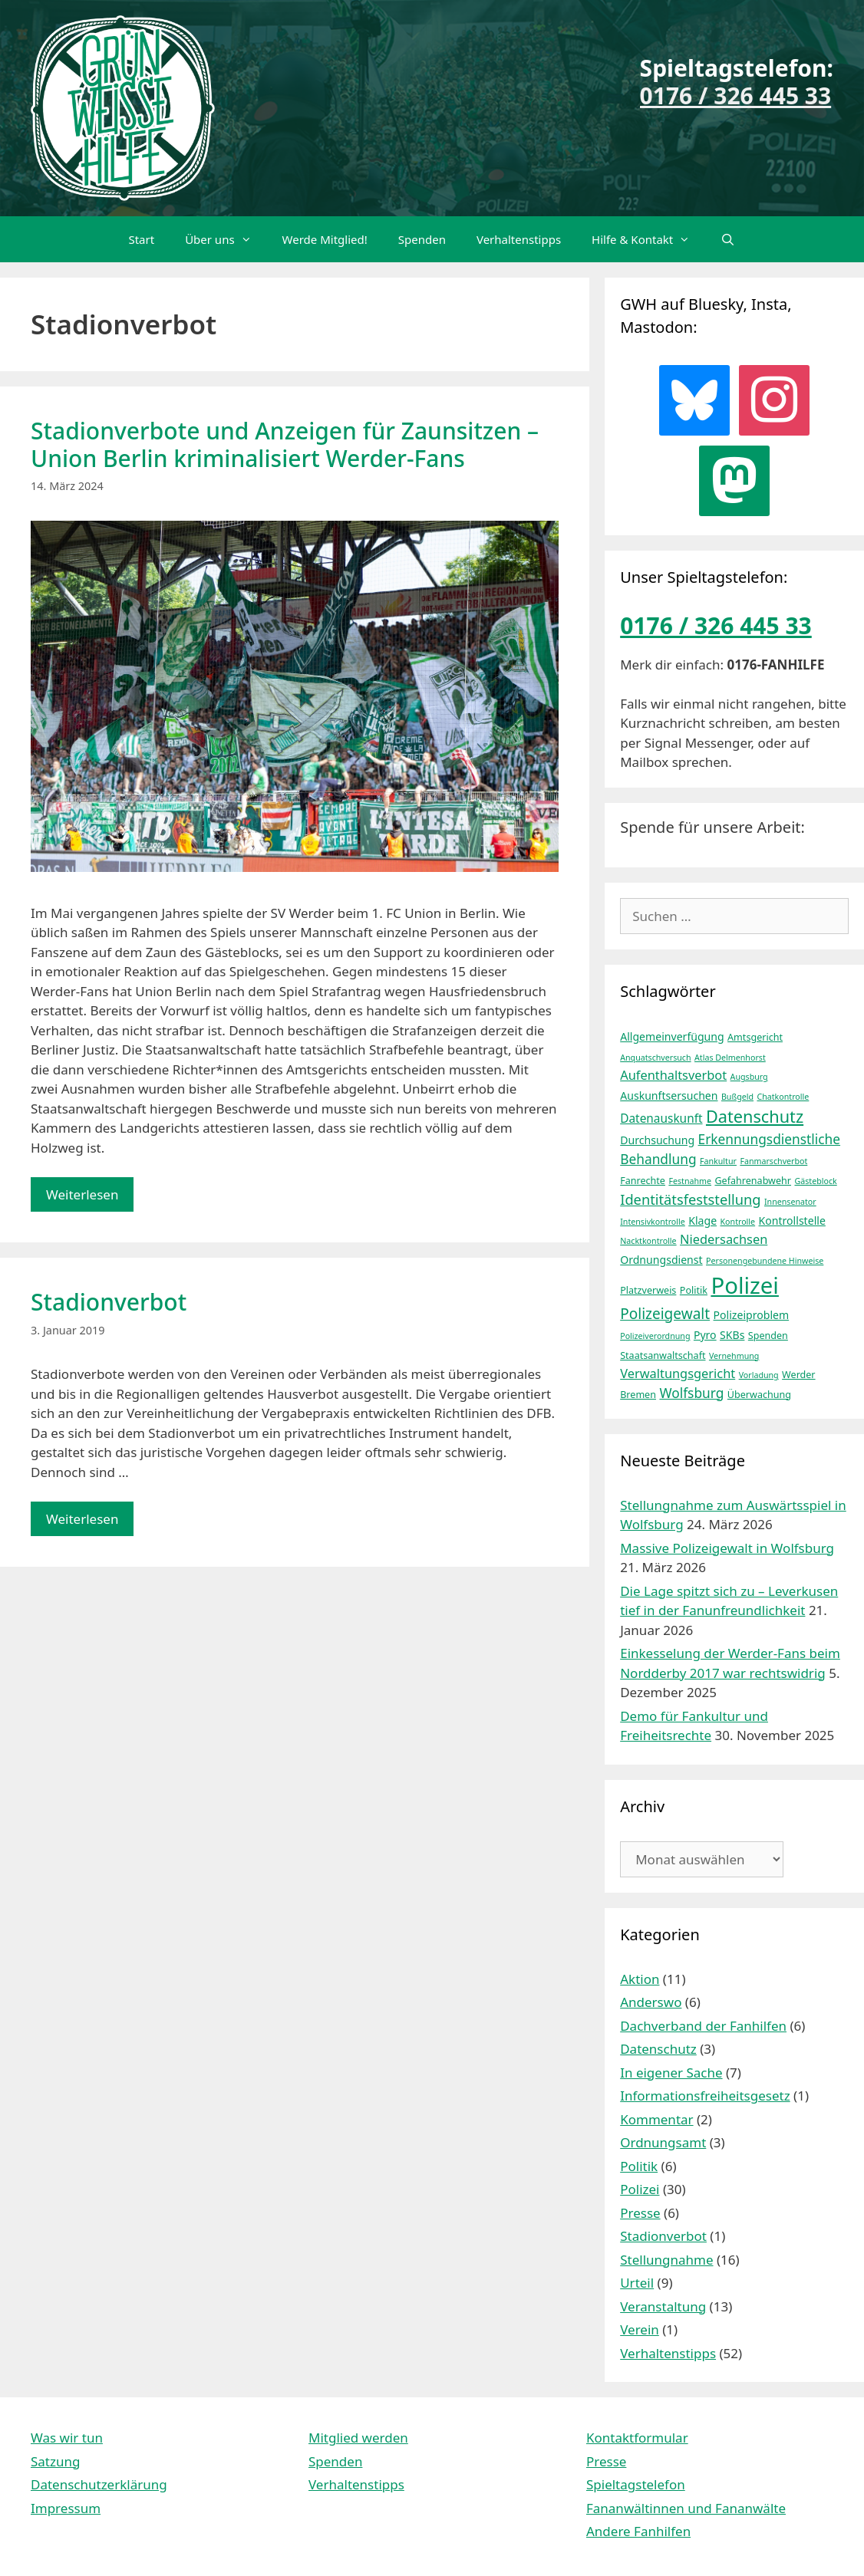 This screenshot has width=864, height=2576. Describe the element at coordinates (759, 1375) in the screenshot. I see `Vorladung [Vorladung (3 Einträge)]` at that location.